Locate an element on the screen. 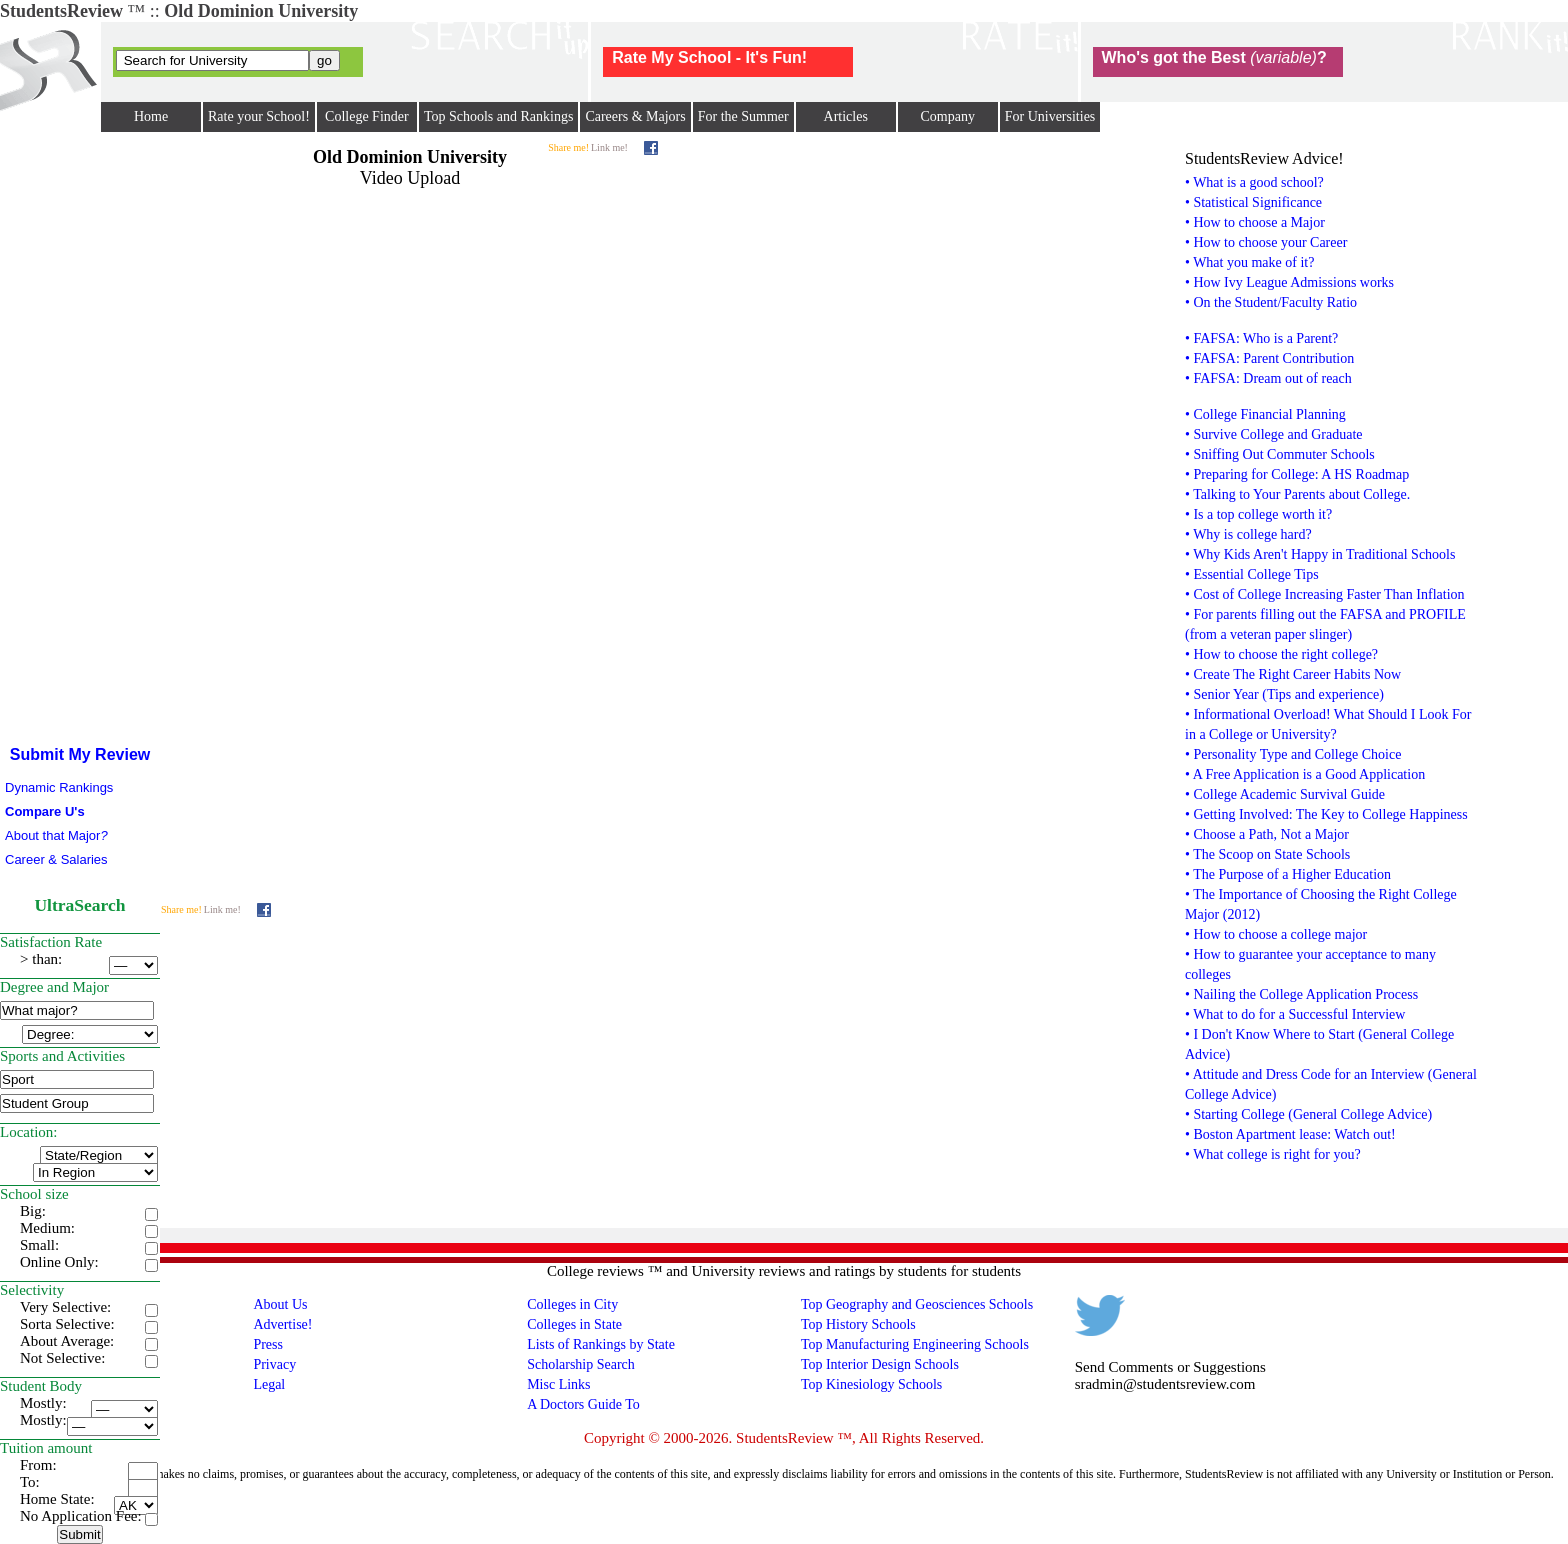  • Getting Involved: The Key to College Happiness is located at coordinates (1326, 814).